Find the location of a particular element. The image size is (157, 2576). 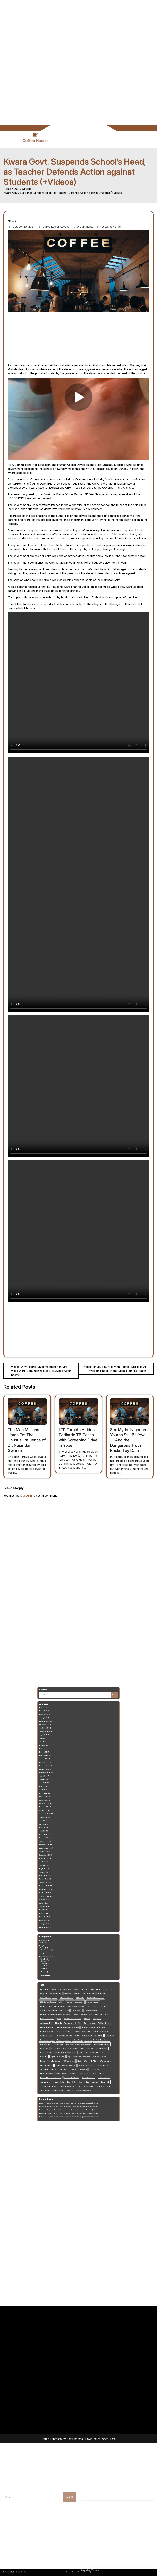

Entertainment is located at coordinates (58, 1925).